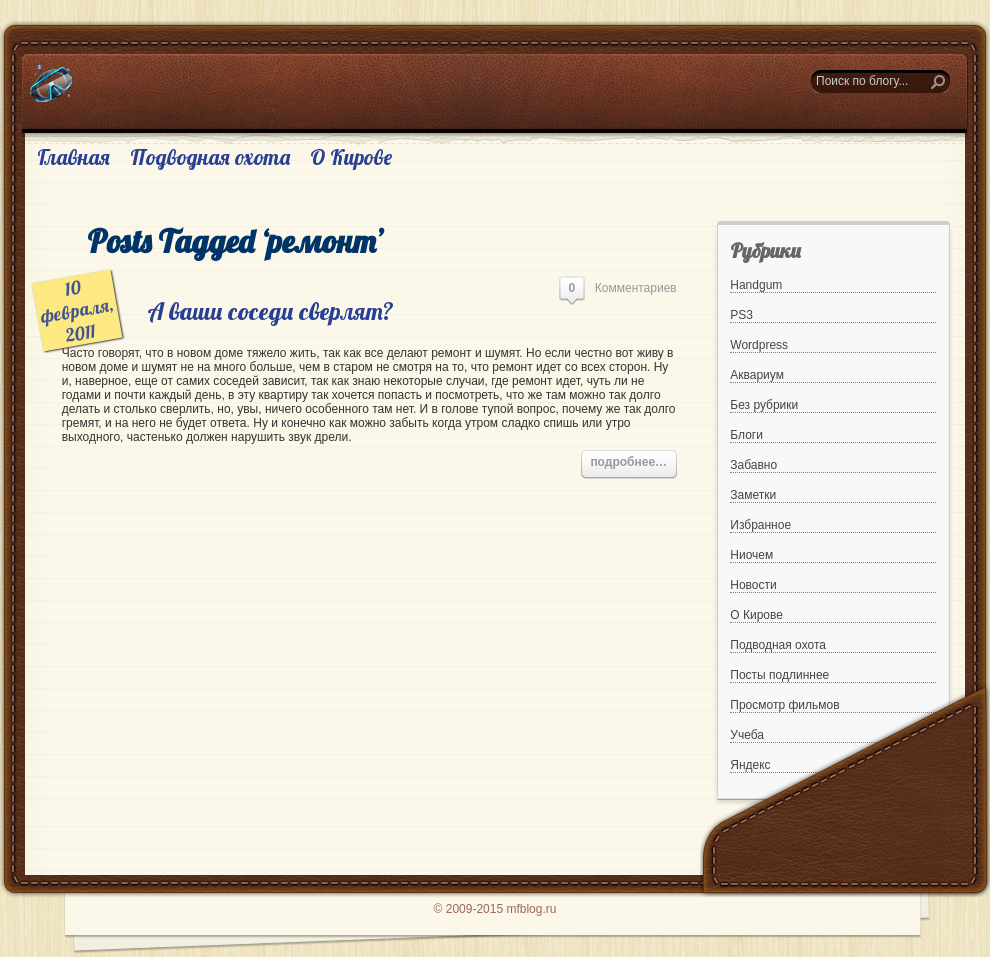  What do you see at coordinates (628, 462) in the screenshot?
I see `подробнее…` at bounding box center [628, 462].